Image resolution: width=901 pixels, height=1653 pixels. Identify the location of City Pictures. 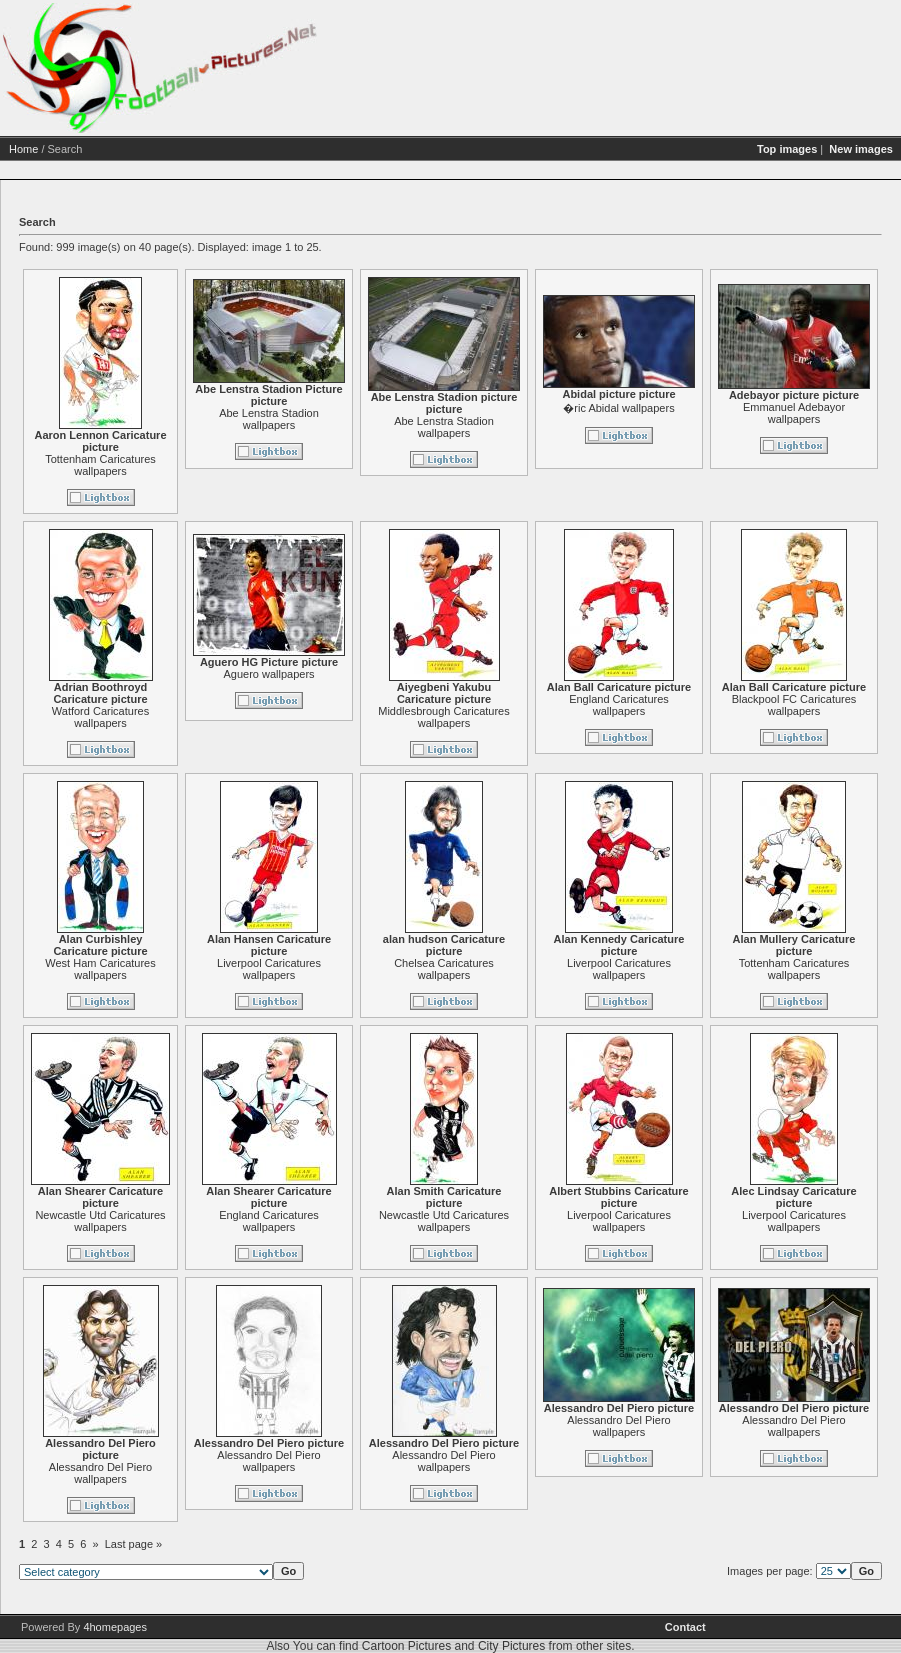
(511, 1646).